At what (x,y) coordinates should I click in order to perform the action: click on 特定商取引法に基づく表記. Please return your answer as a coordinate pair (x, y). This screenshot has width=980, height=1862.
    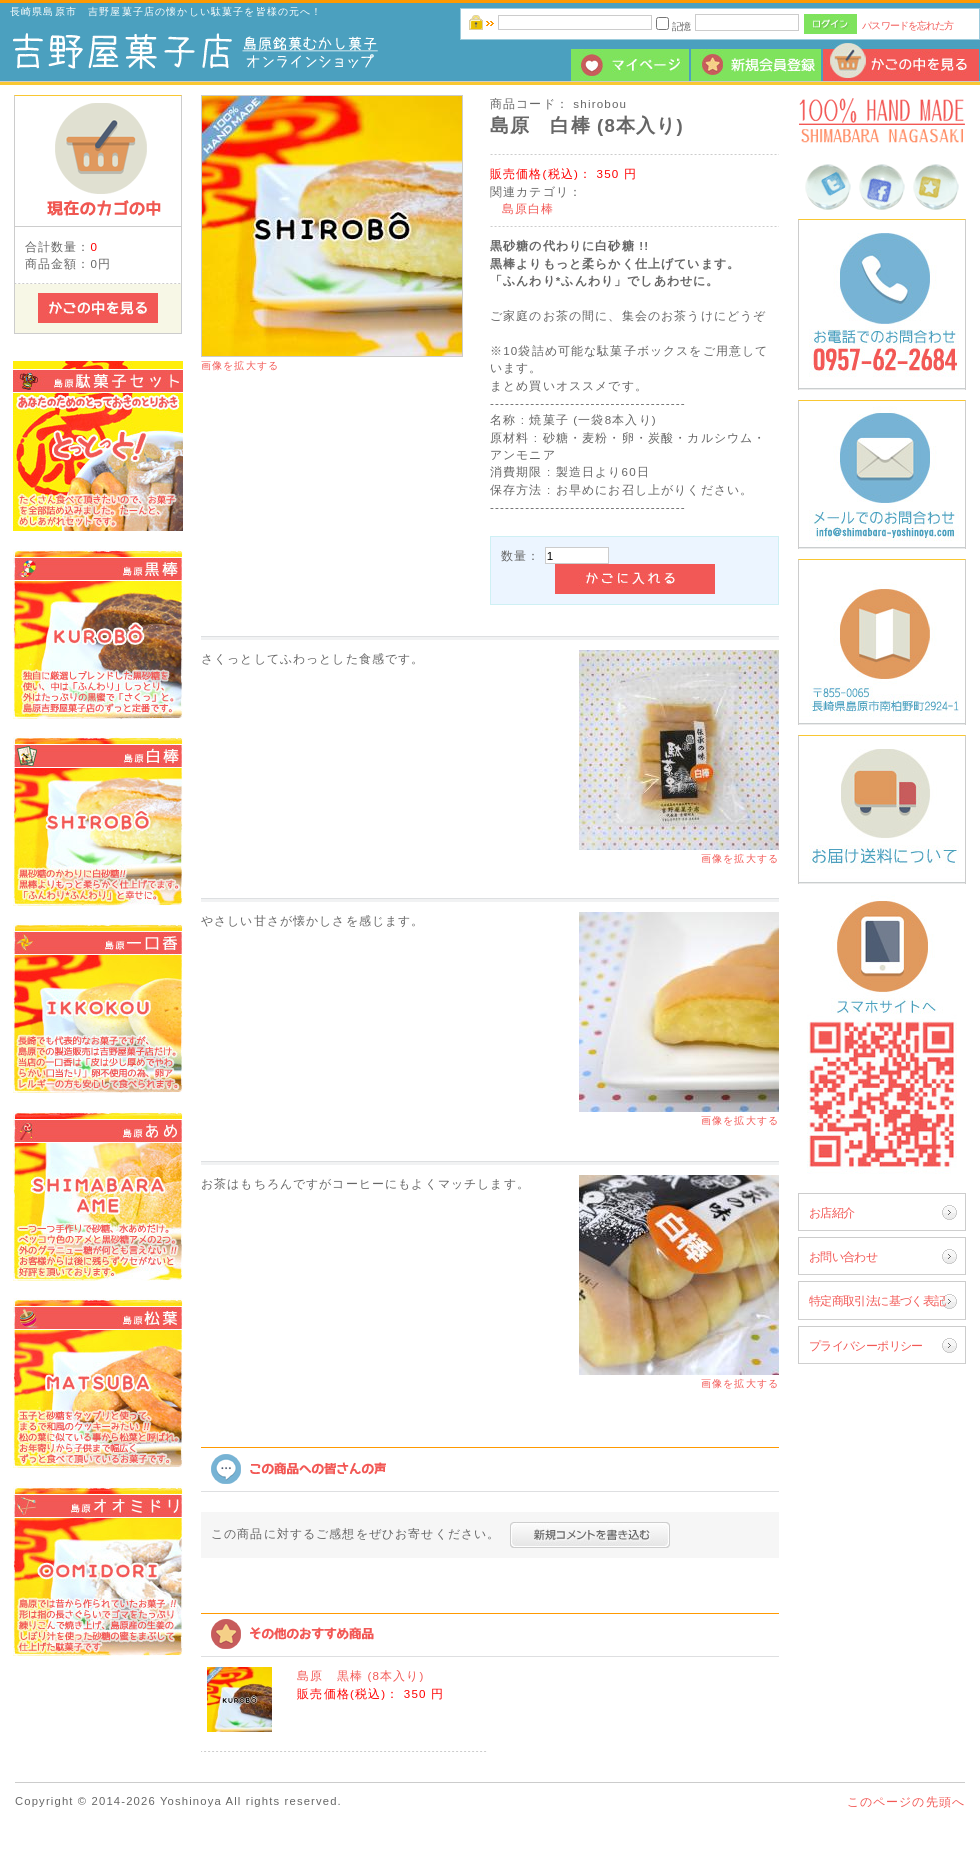
    Looking at the image, I should click on (877, 1300).